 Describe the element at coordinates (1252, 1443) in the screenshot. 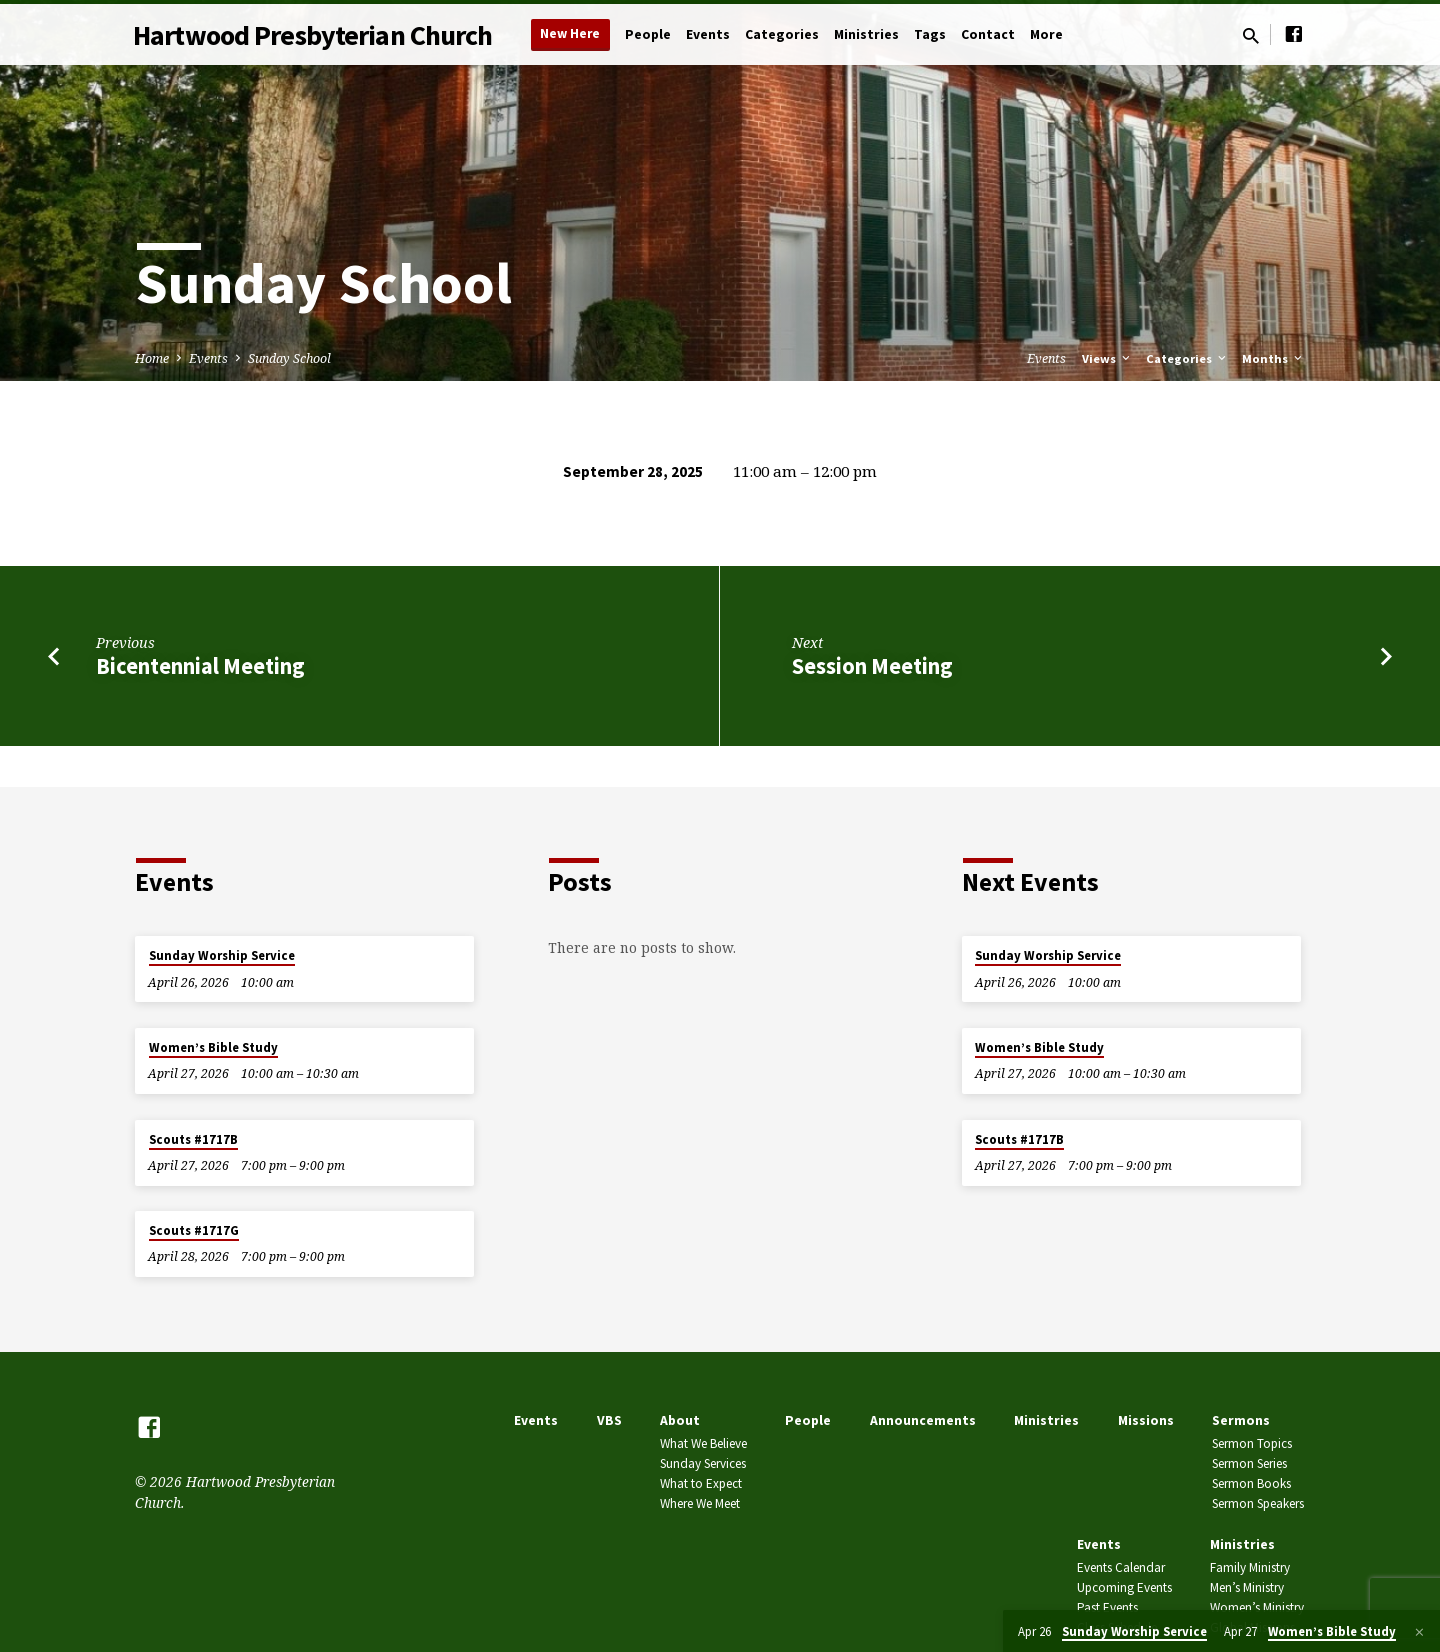

I see `Sermon Topics` at that location.